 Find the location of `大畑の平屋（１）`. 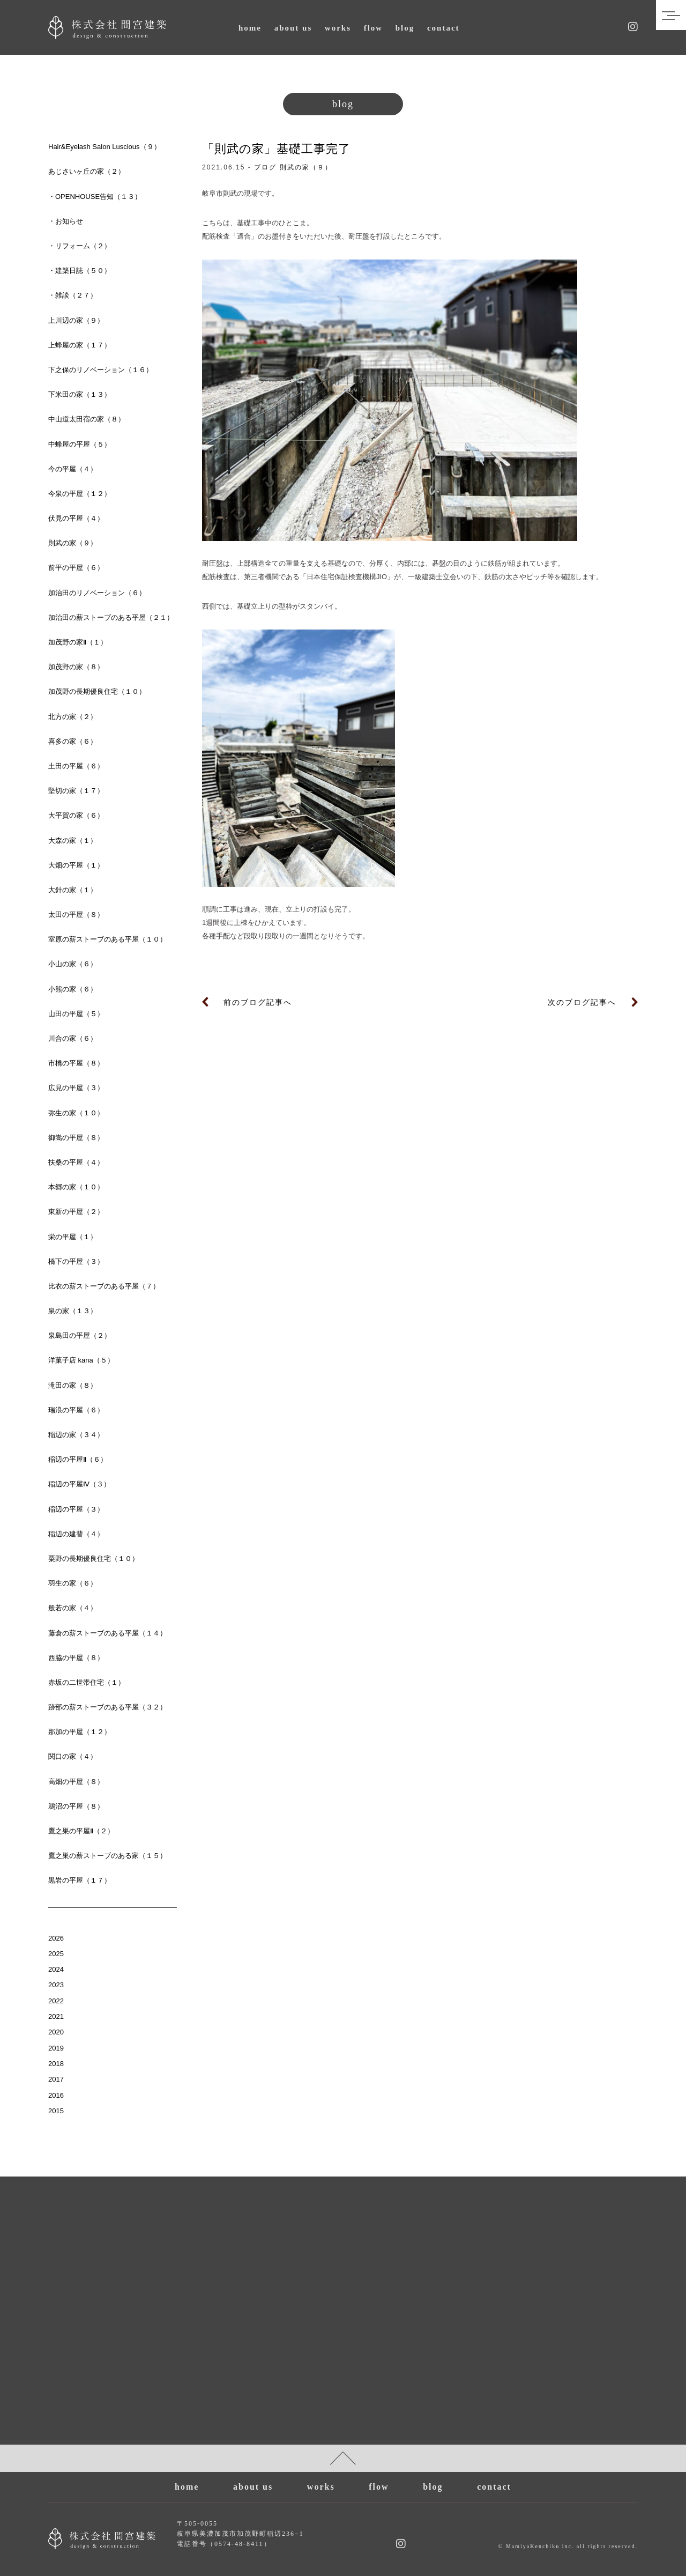

大畑の平屋（１） is located at coordinates (76, 865).